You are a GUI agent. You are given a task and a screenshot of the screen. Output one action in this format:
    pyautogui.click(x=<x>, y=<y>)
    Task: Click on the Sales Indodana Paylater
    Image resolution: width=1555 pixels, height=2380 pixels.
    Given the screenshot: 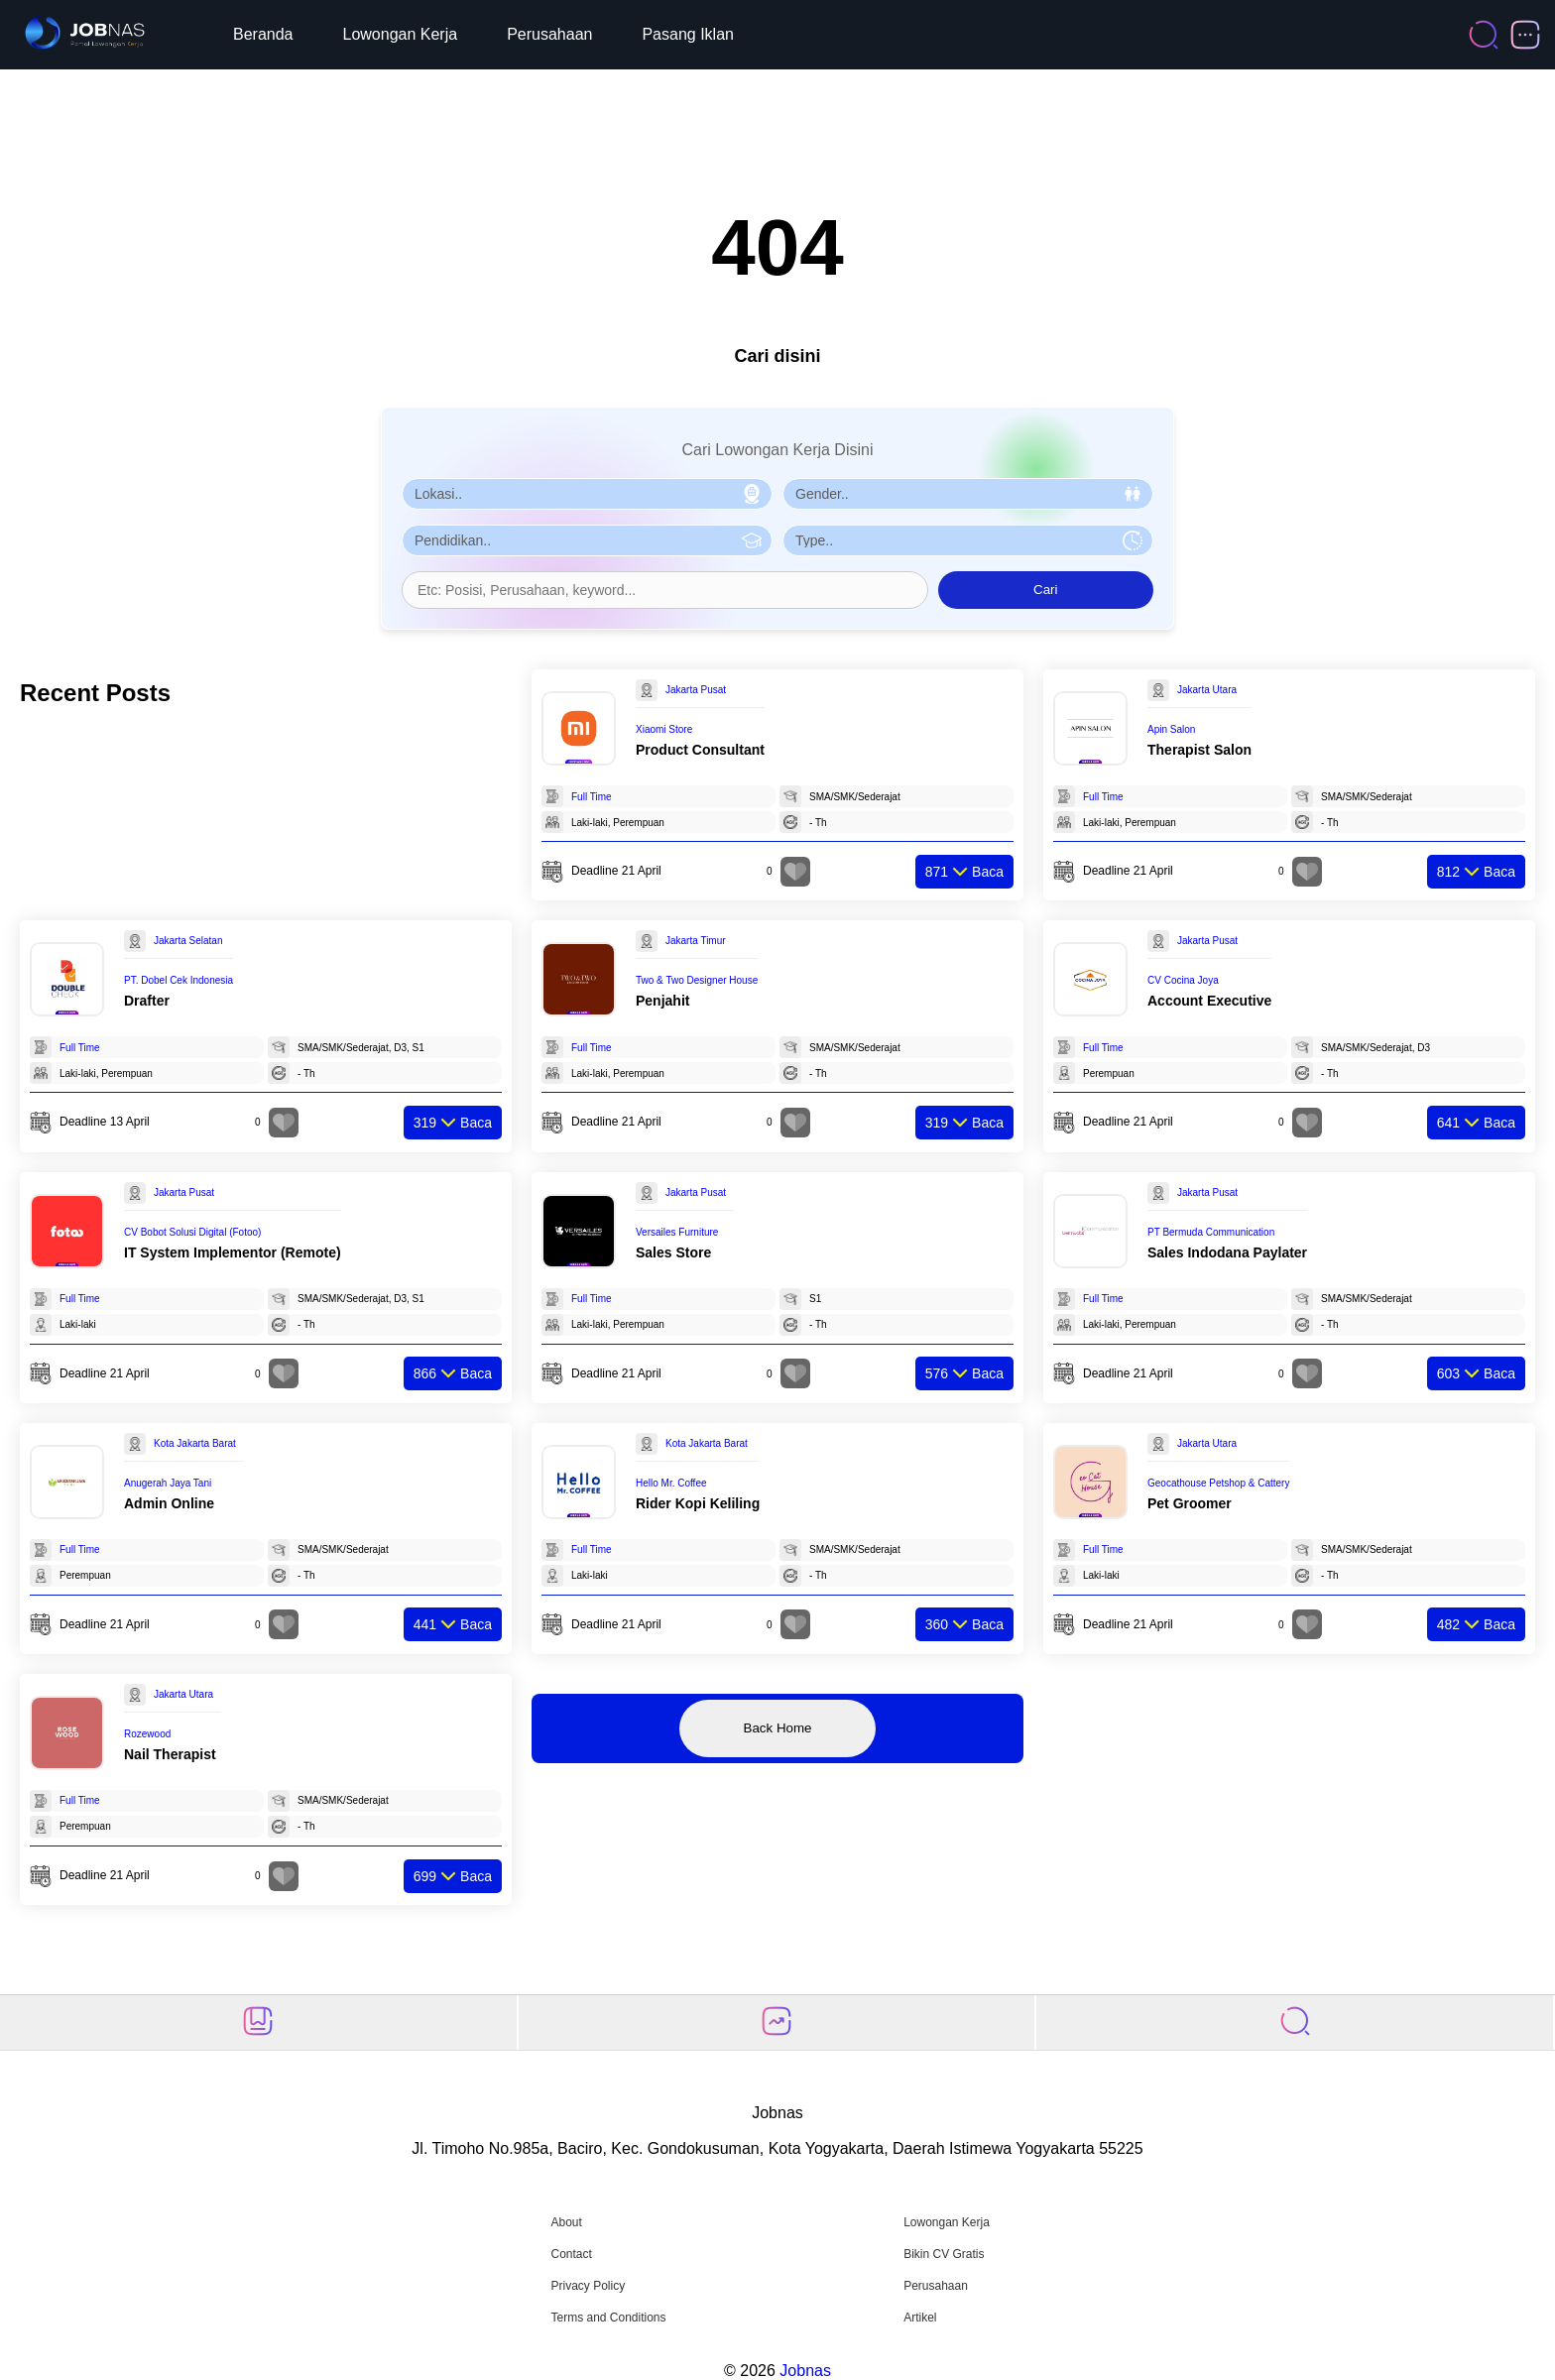 What is the action you would take?
    pyautogui.click(x=1227, y=1252)
    